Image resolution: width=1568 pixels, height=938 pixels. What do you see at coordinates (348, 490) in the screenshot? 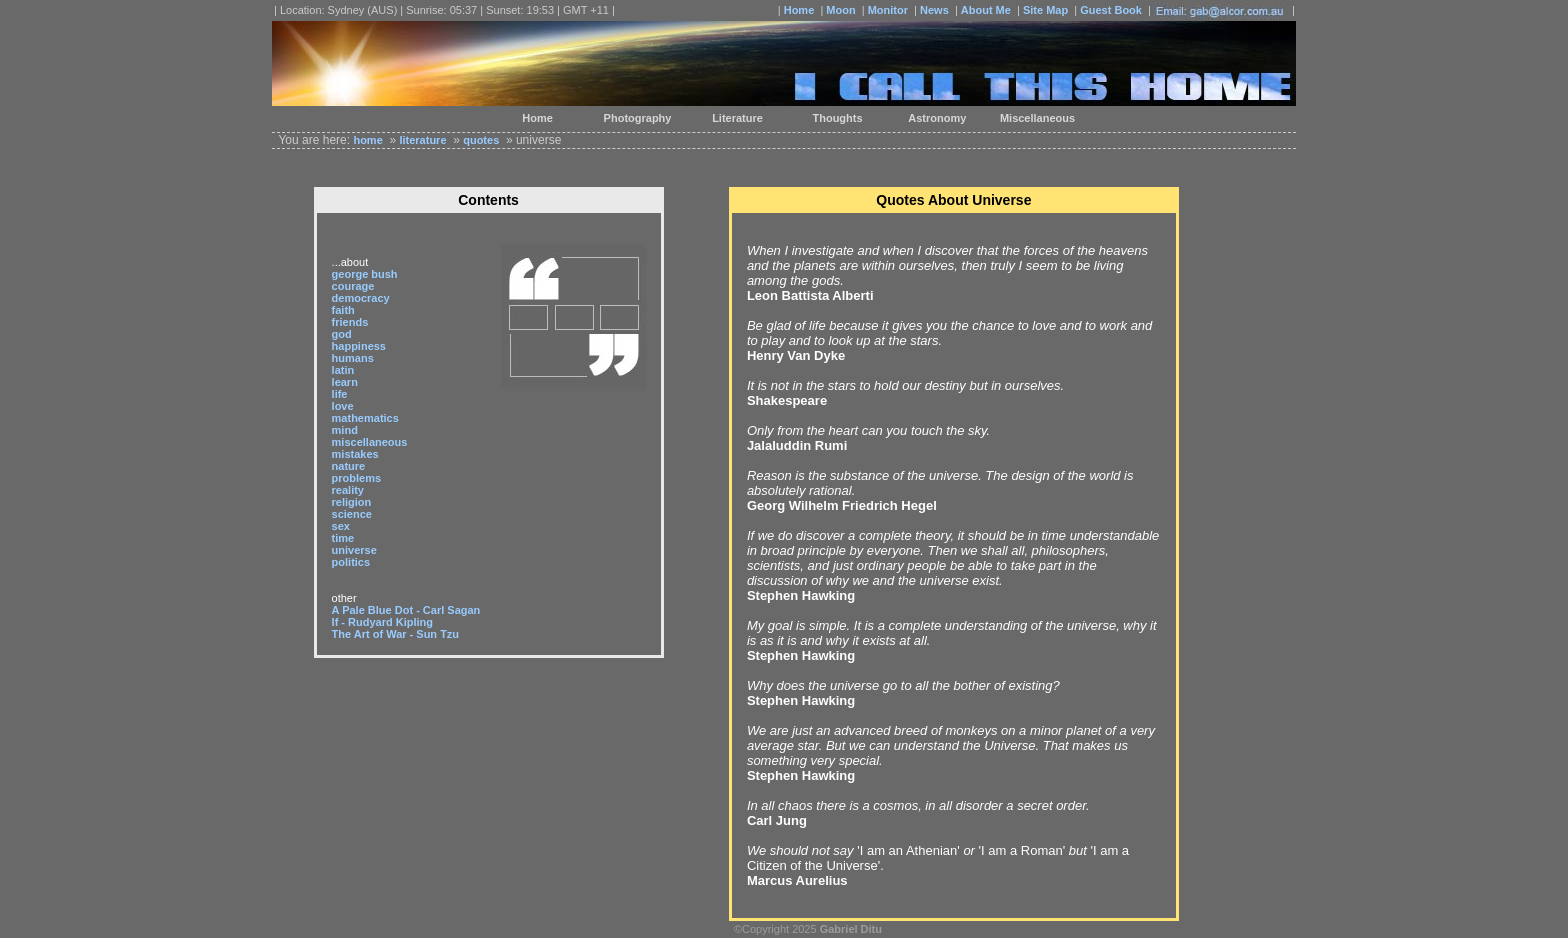
I see `reality` at bounding box center [348, 490].